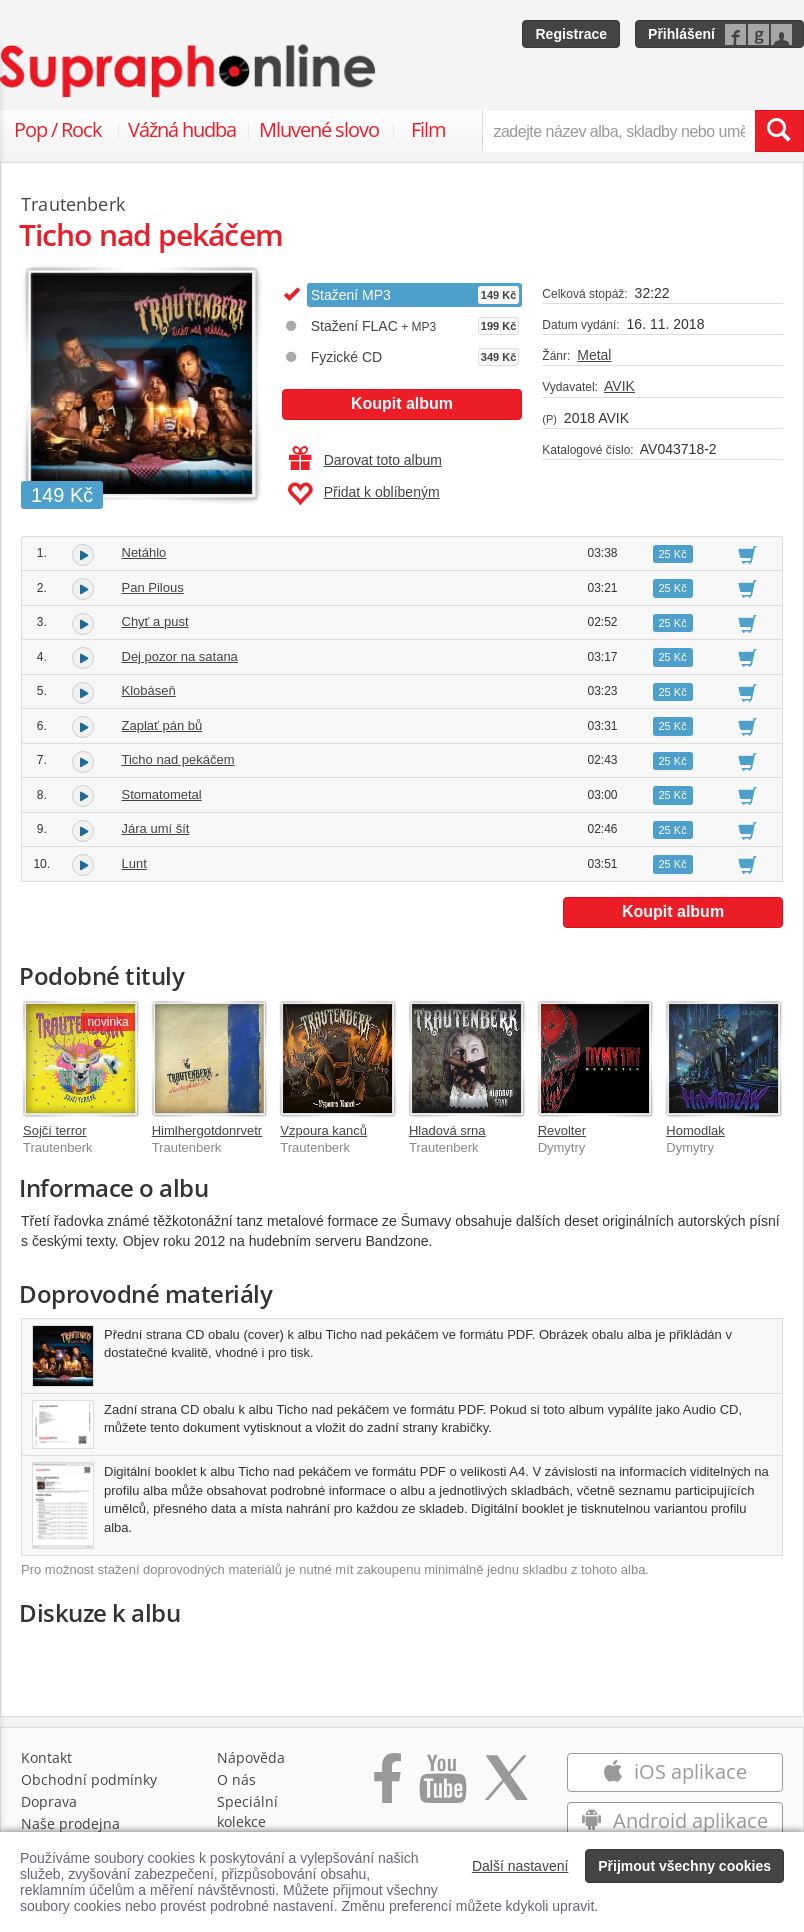 The width and height of the screenshot is (804, 1932). Describe the element at coordinates (182, 129) in the screenshot. I see `Vážná hudba` at that location.